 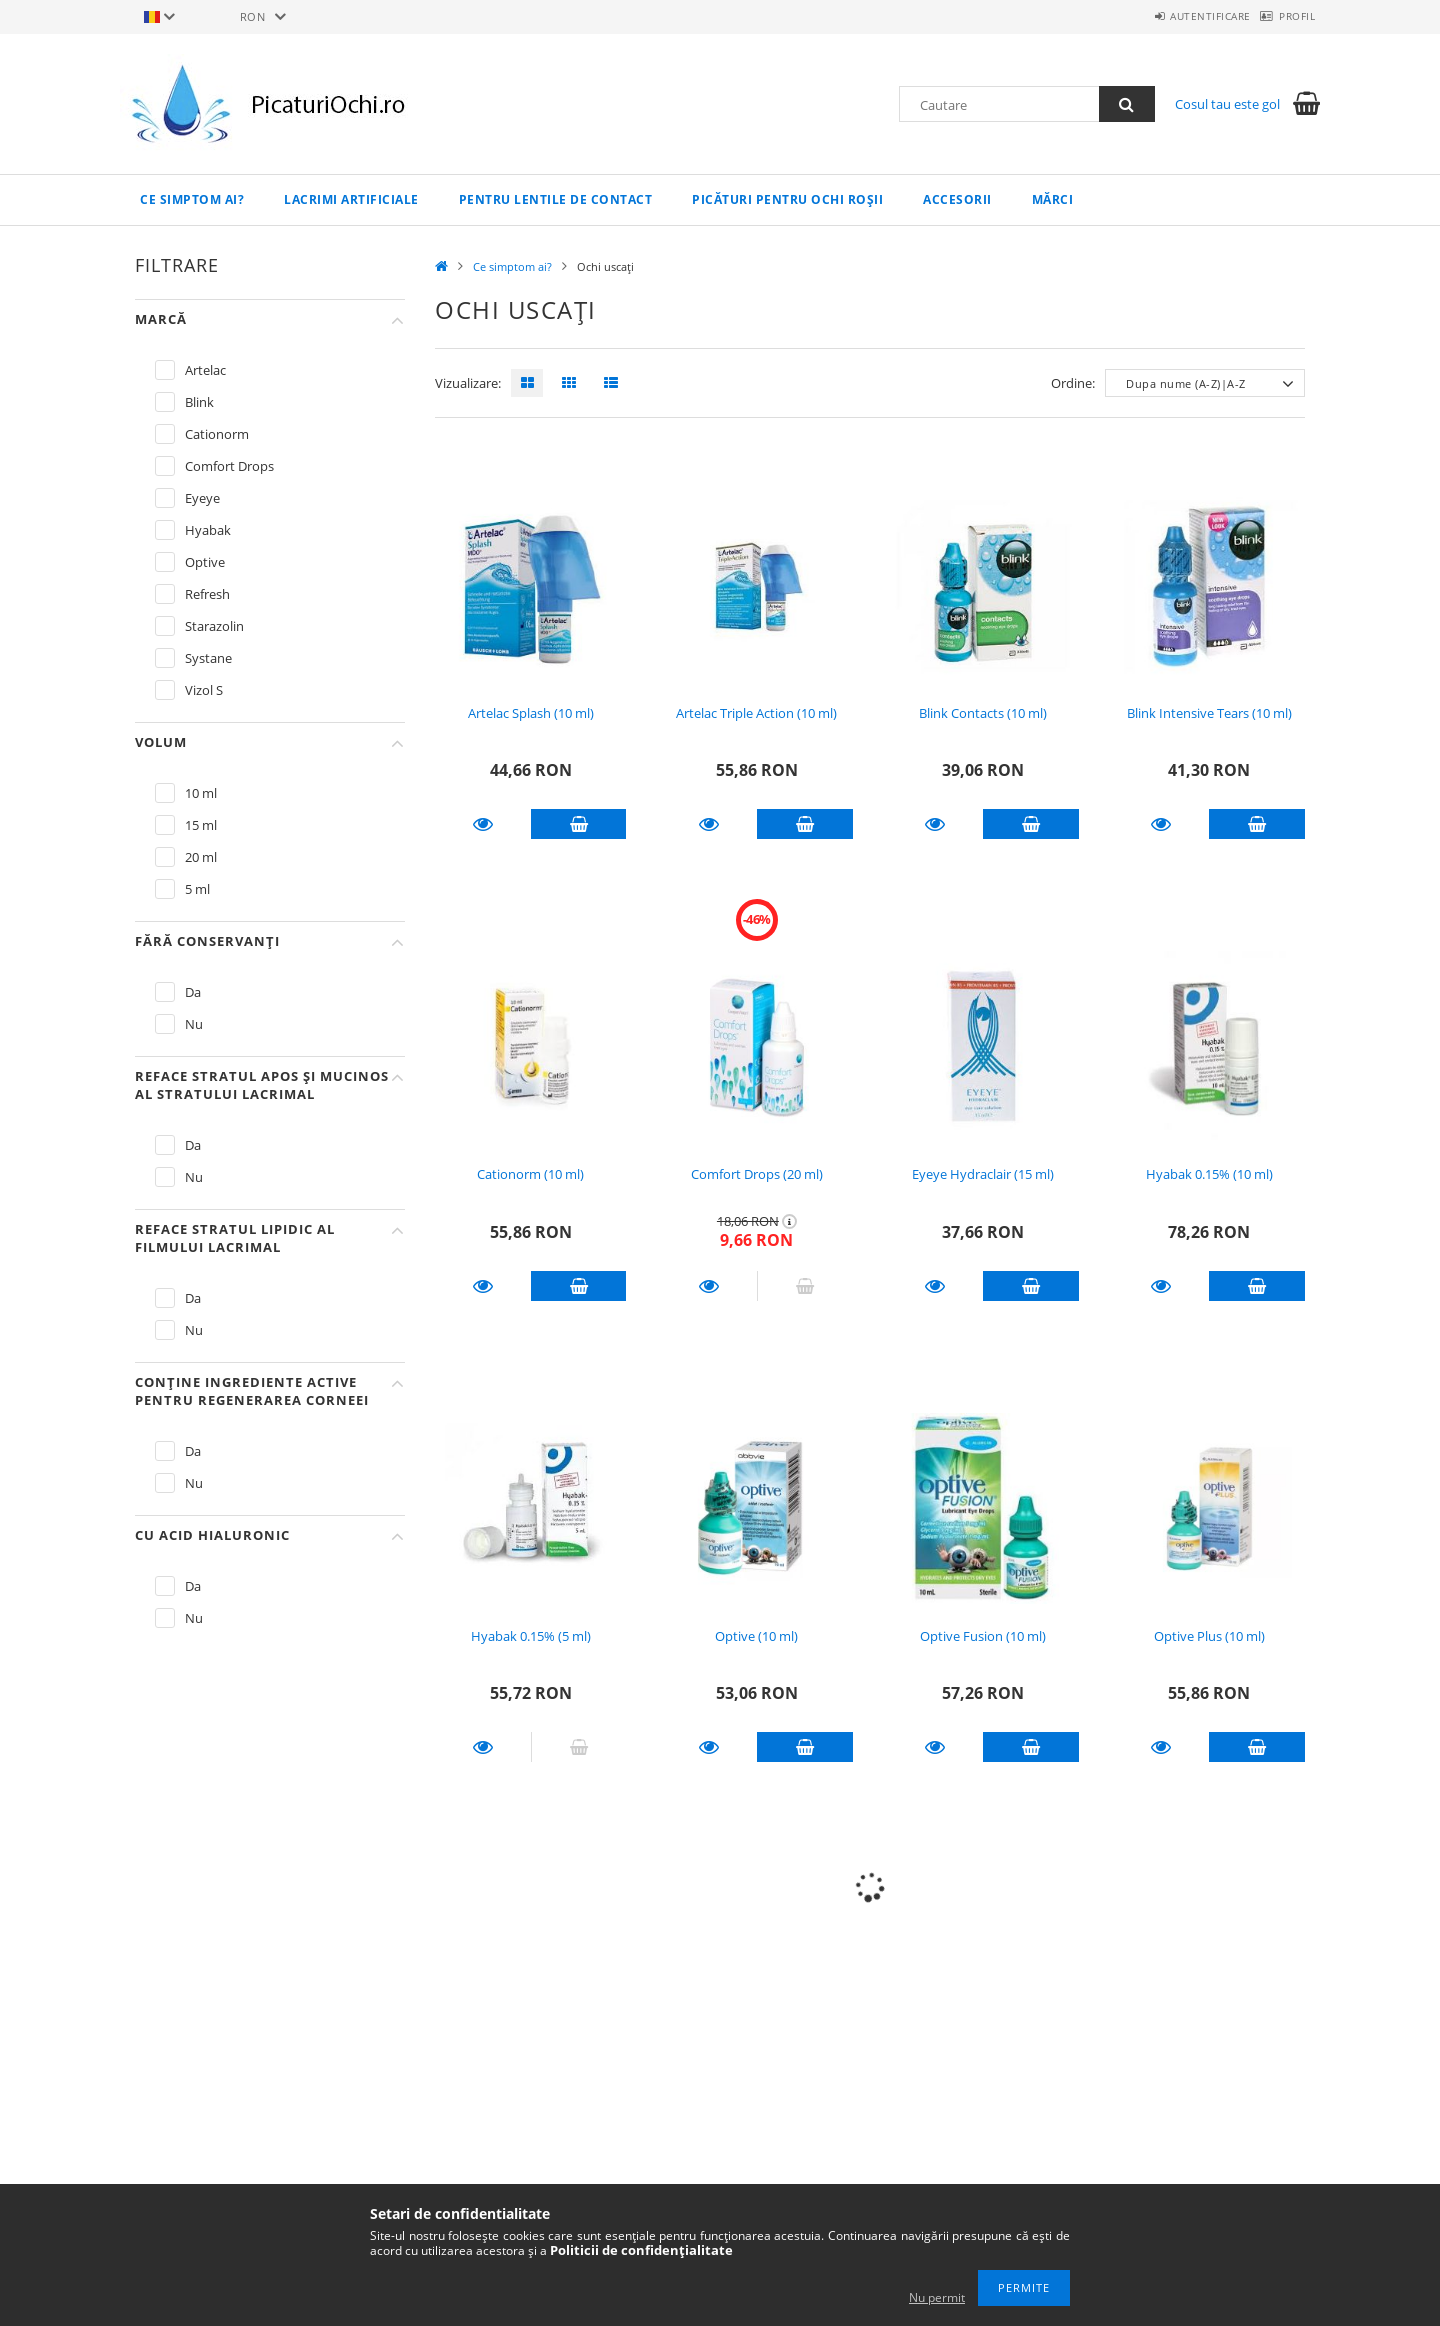 I want to click on Hyabak 0.15% (10 ml), so click(x=1209, y=1174).